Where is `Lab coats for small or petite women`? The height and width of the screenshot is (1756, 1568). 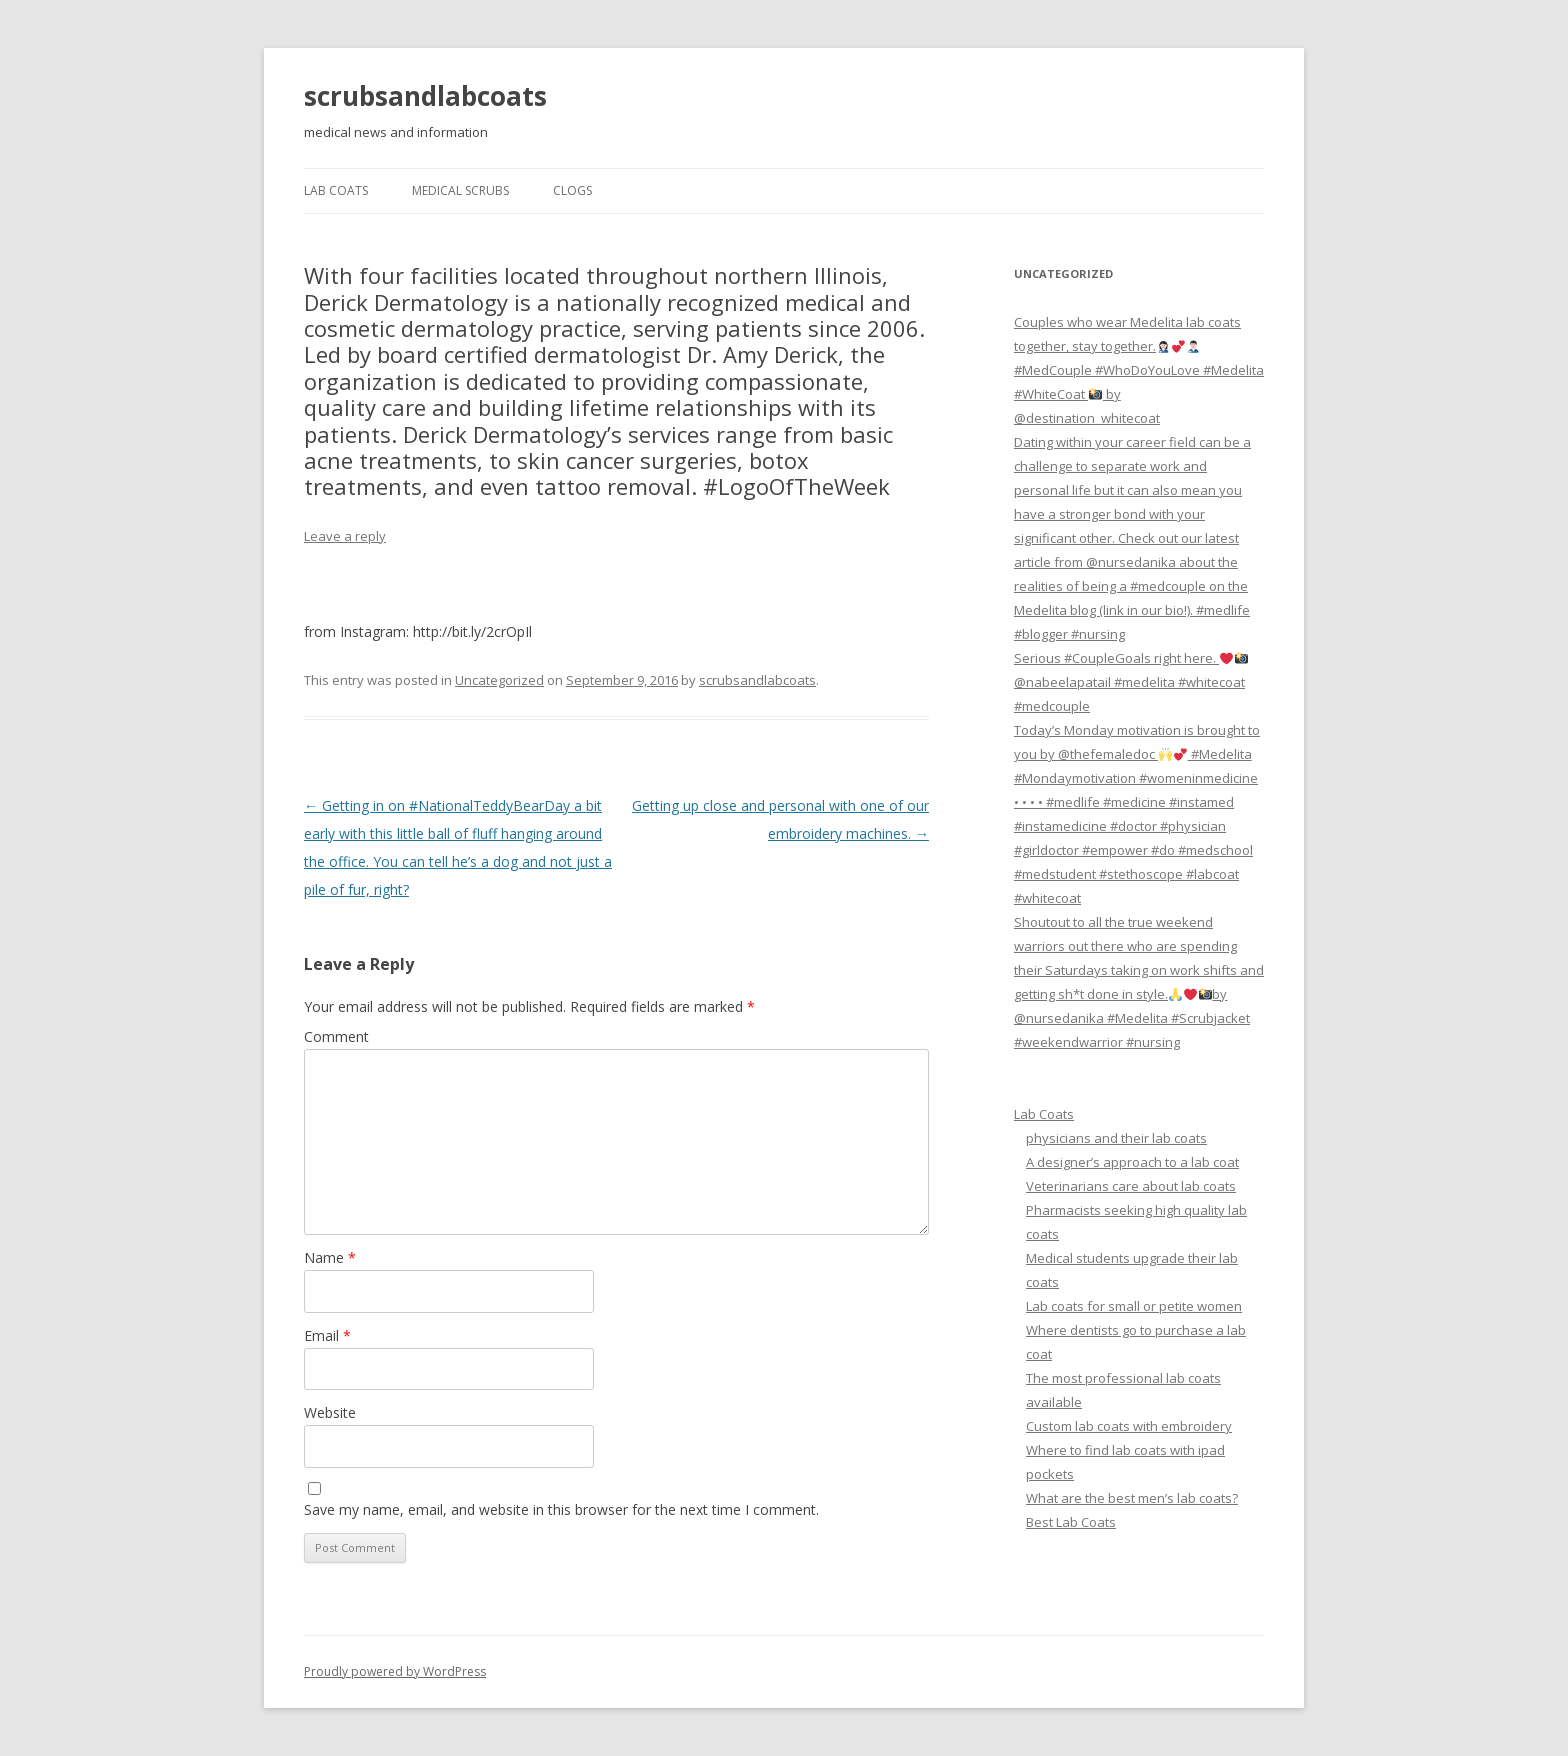 Lab coats for small or petite women is located at coordinates (1134, 1306).